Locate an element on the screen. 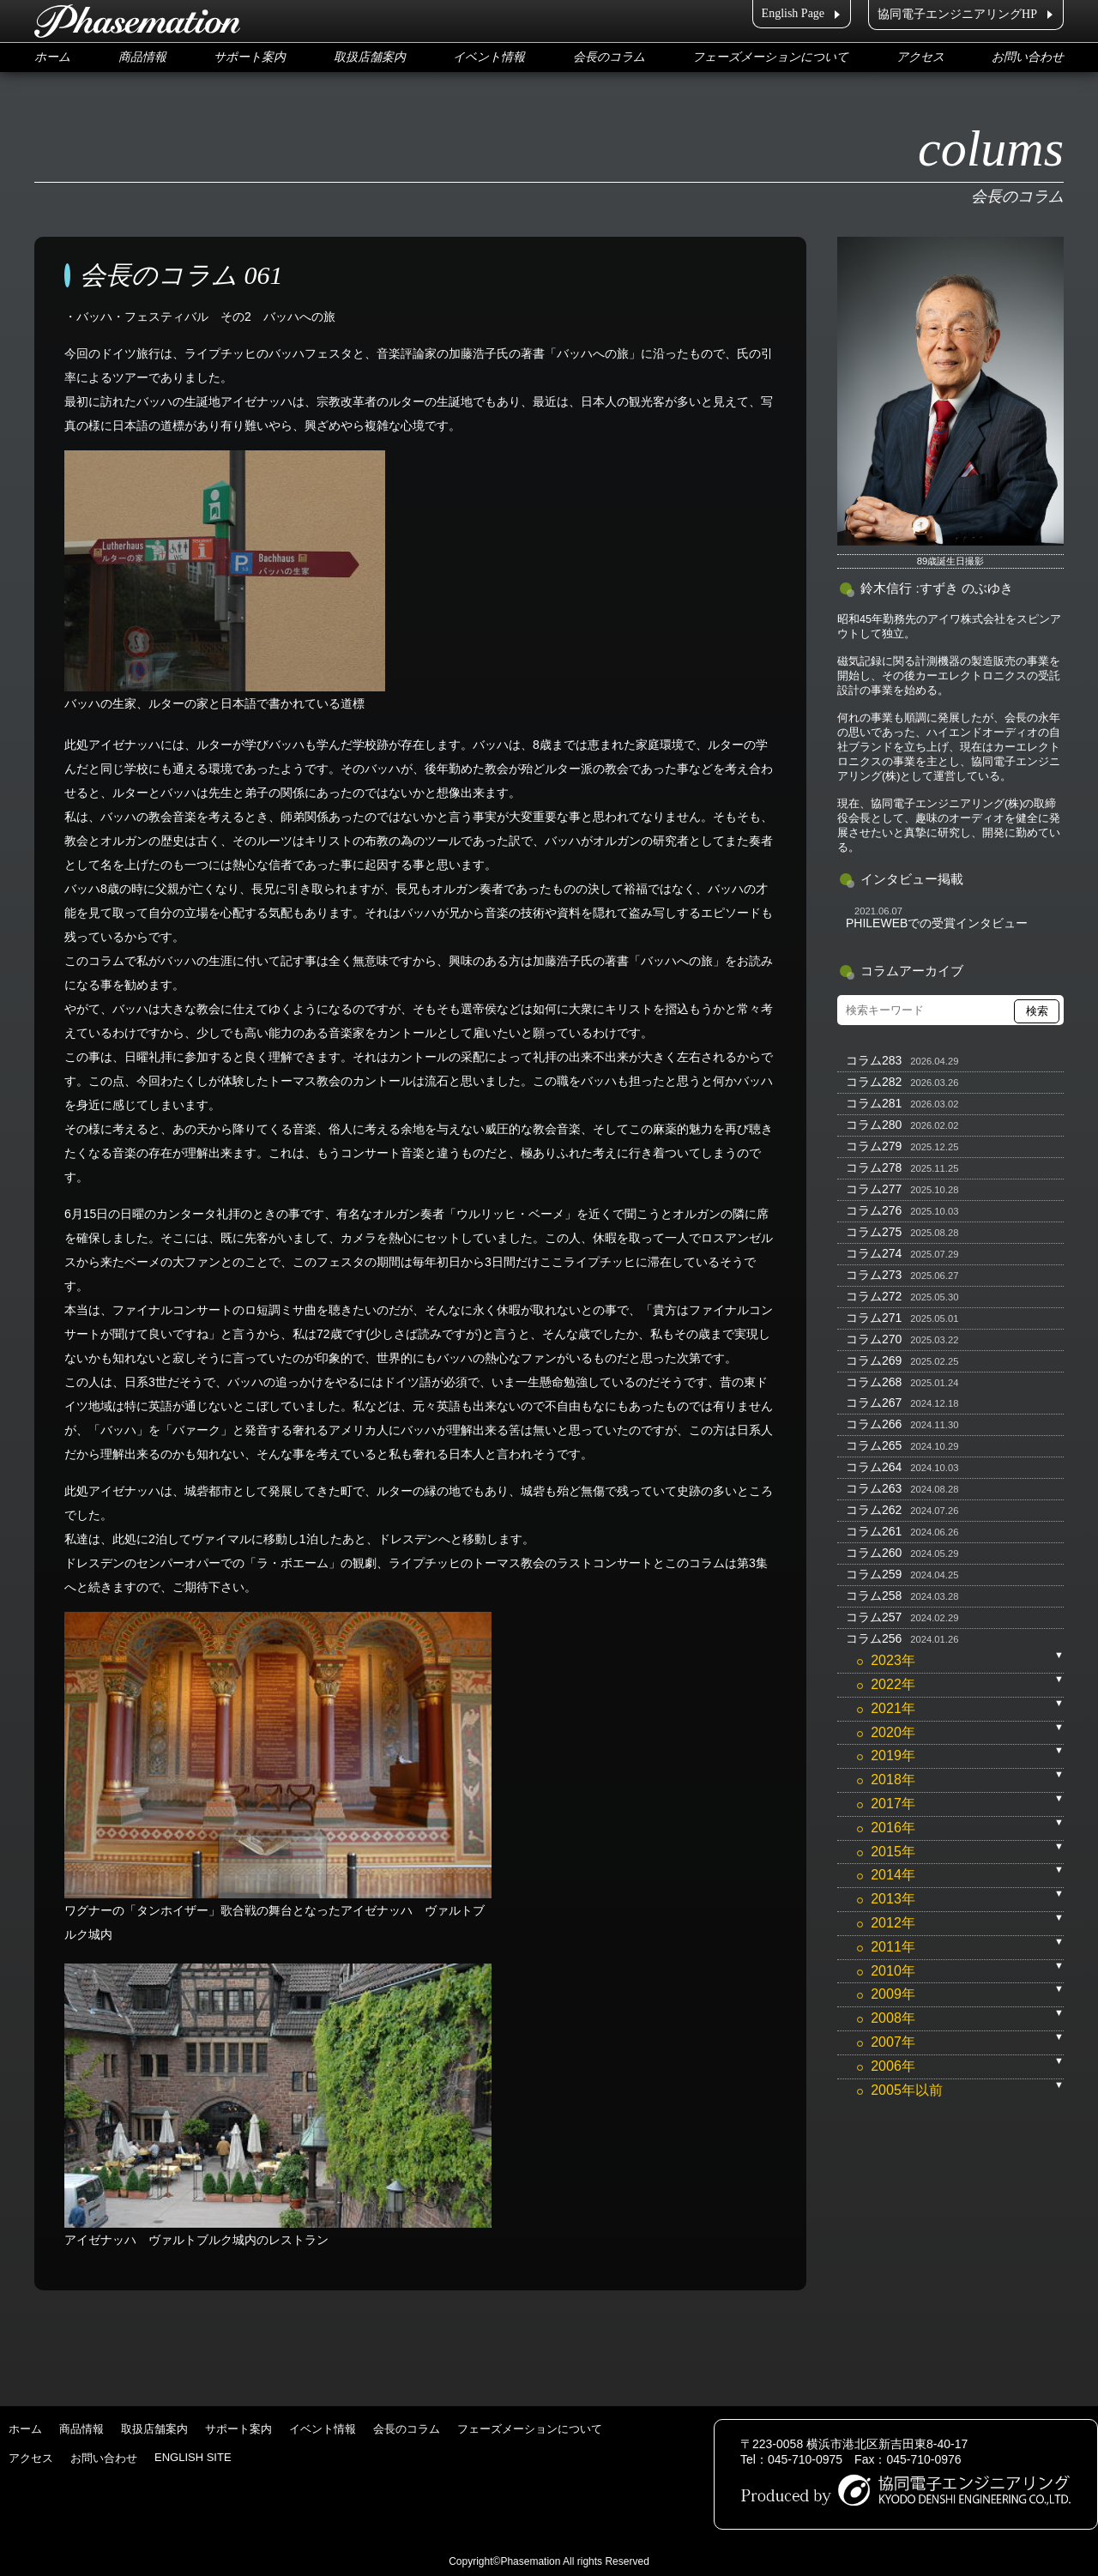 Image resolution: width=1098 pixels, height=2576 pixels. コラム258 is located at coordinates (874, 1595).